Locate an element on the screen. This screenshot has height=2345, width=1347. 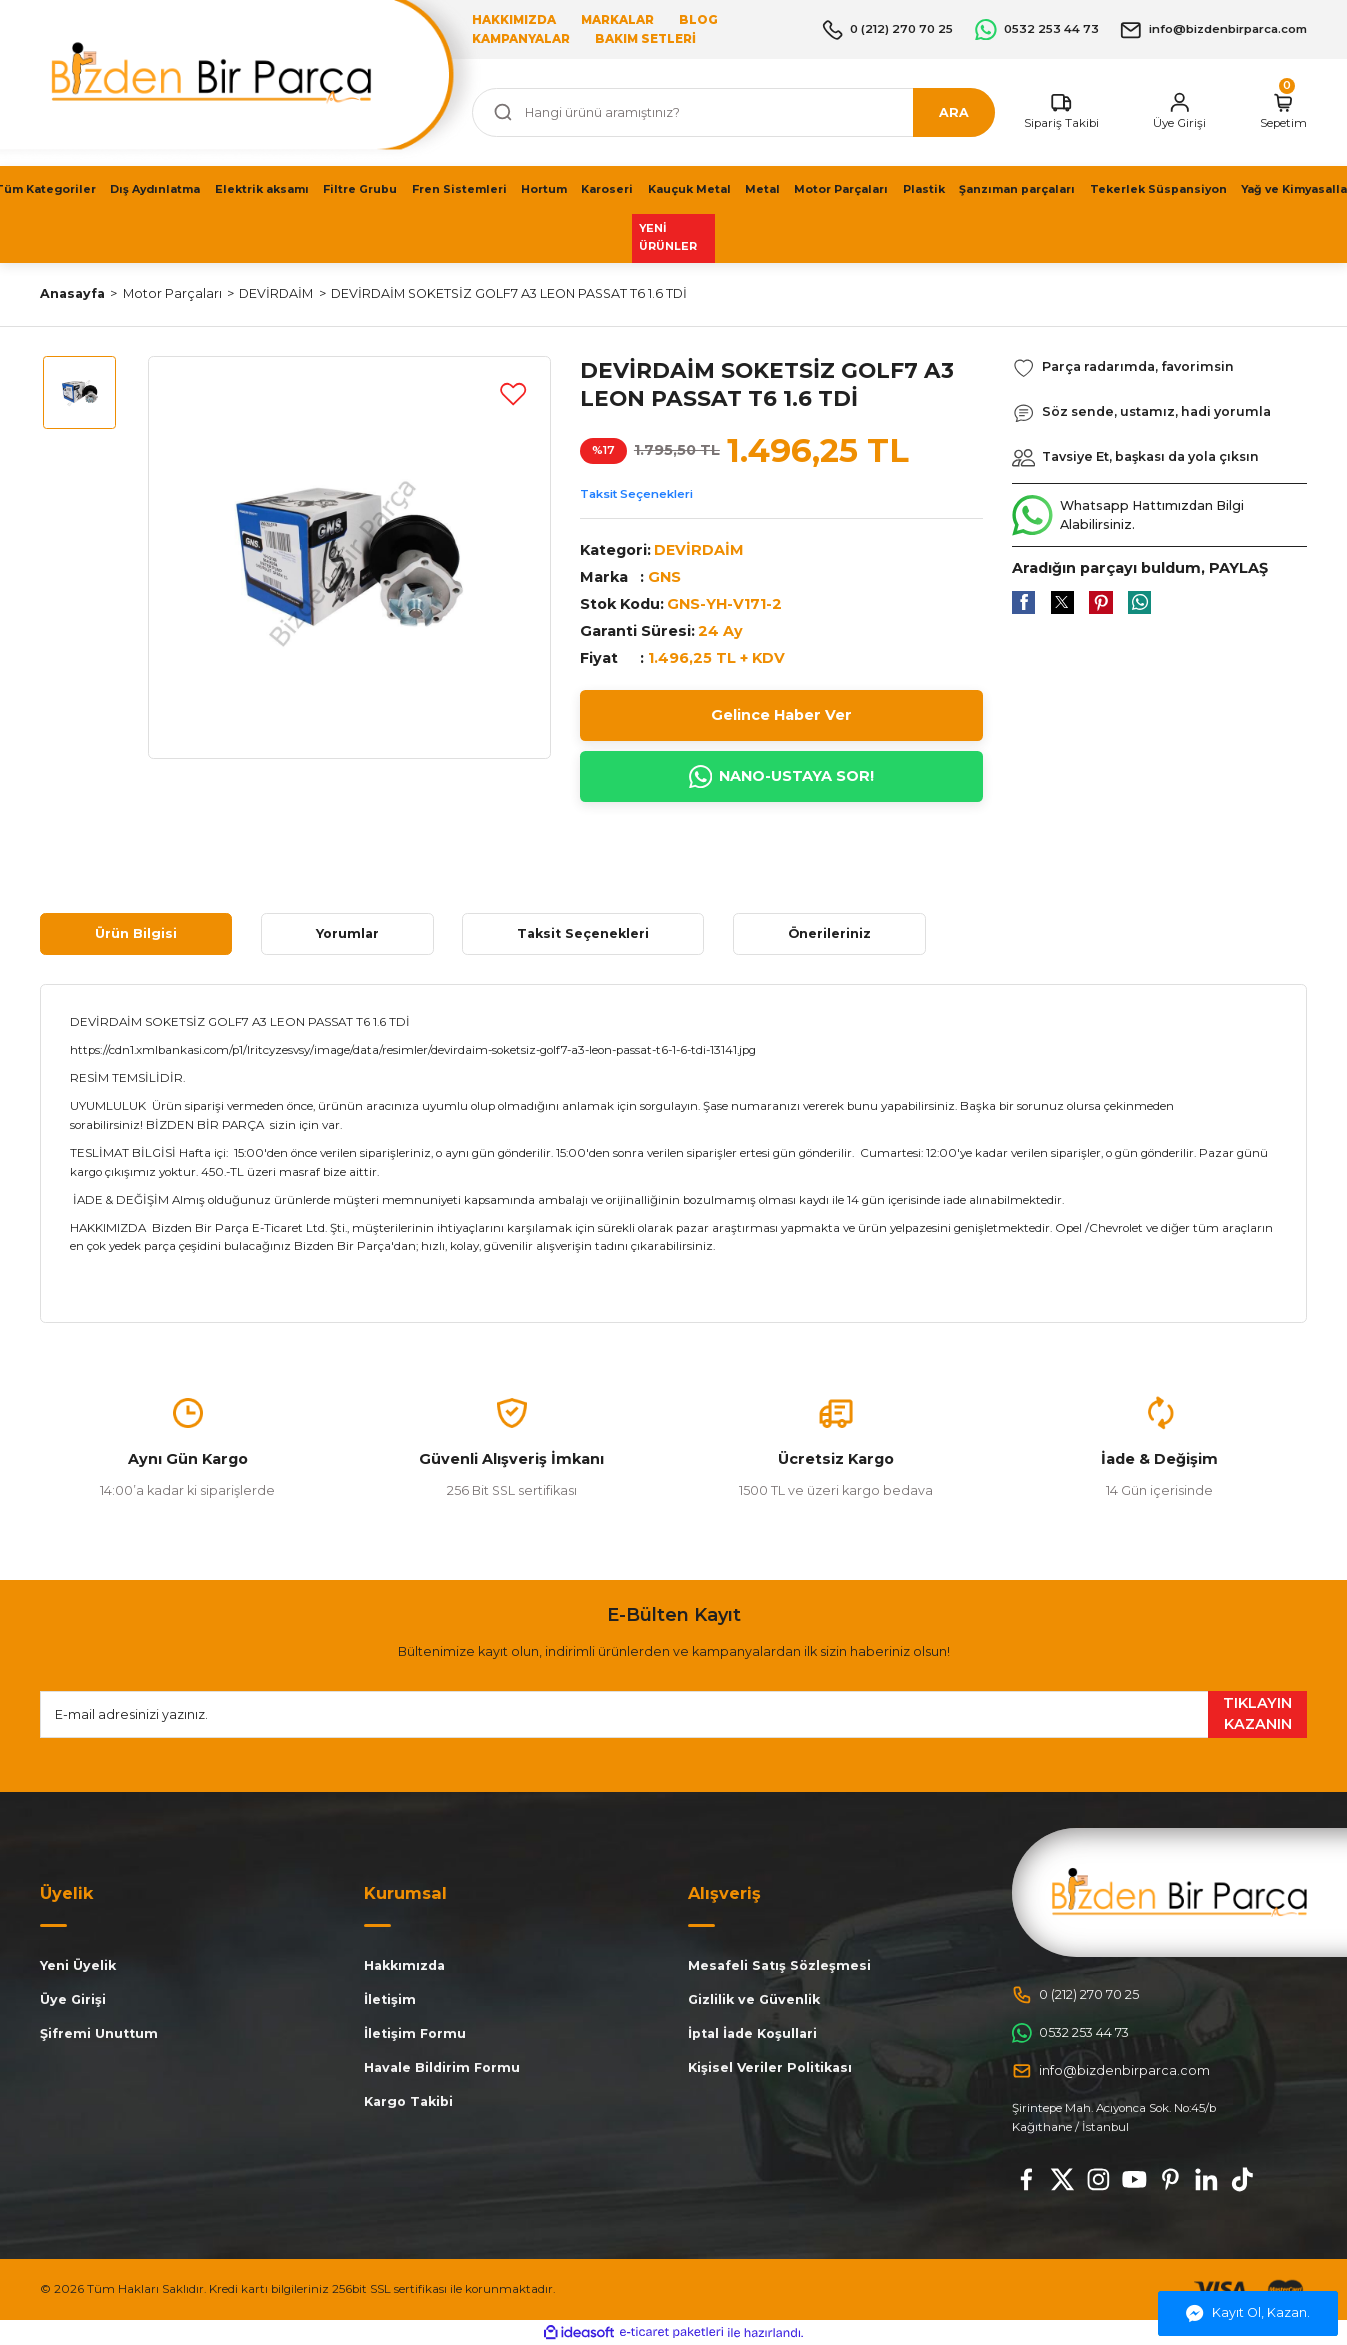
Ürün Bilgisi is located at coordinates (136, 933).